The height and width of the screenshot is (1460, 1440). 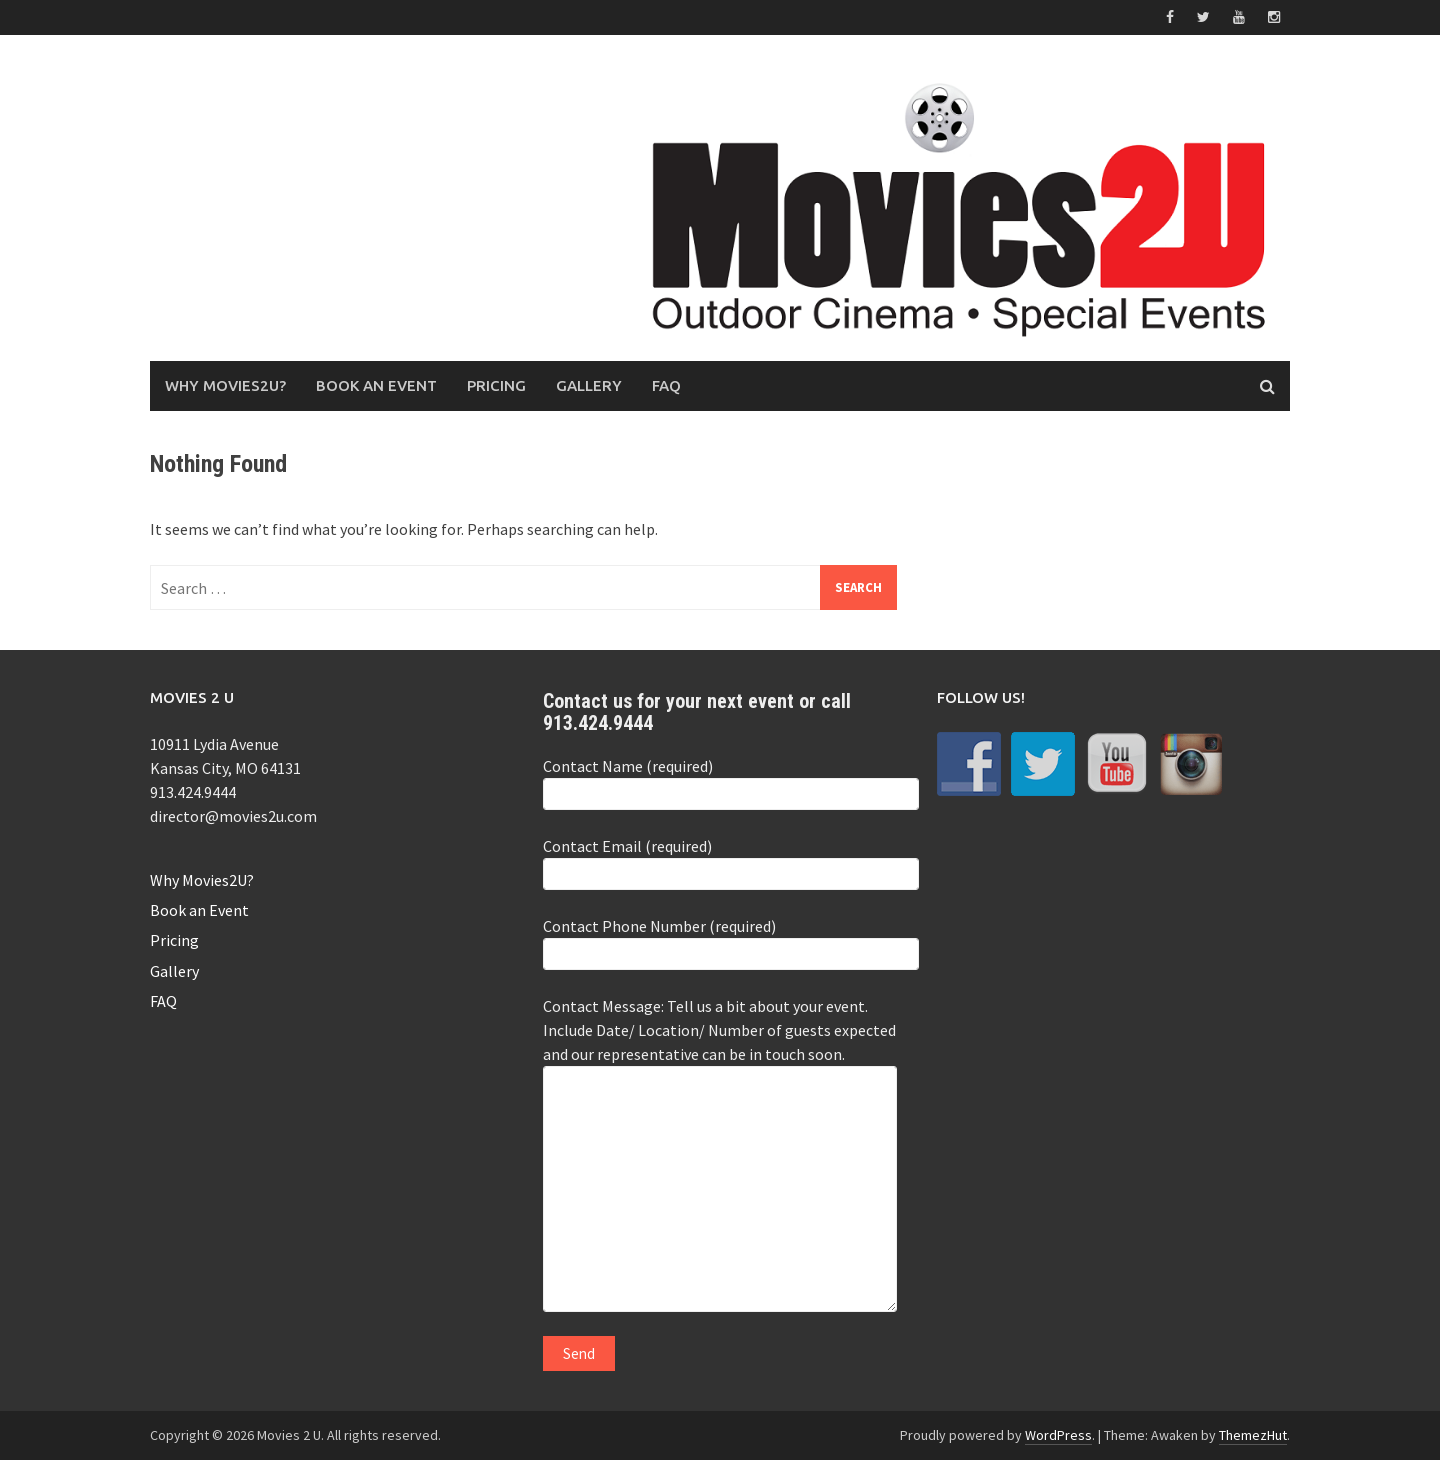 What do you see at coordinates (376, 385) in the screenshot?
I see `Book an Event` at bounding box center [376, 385].